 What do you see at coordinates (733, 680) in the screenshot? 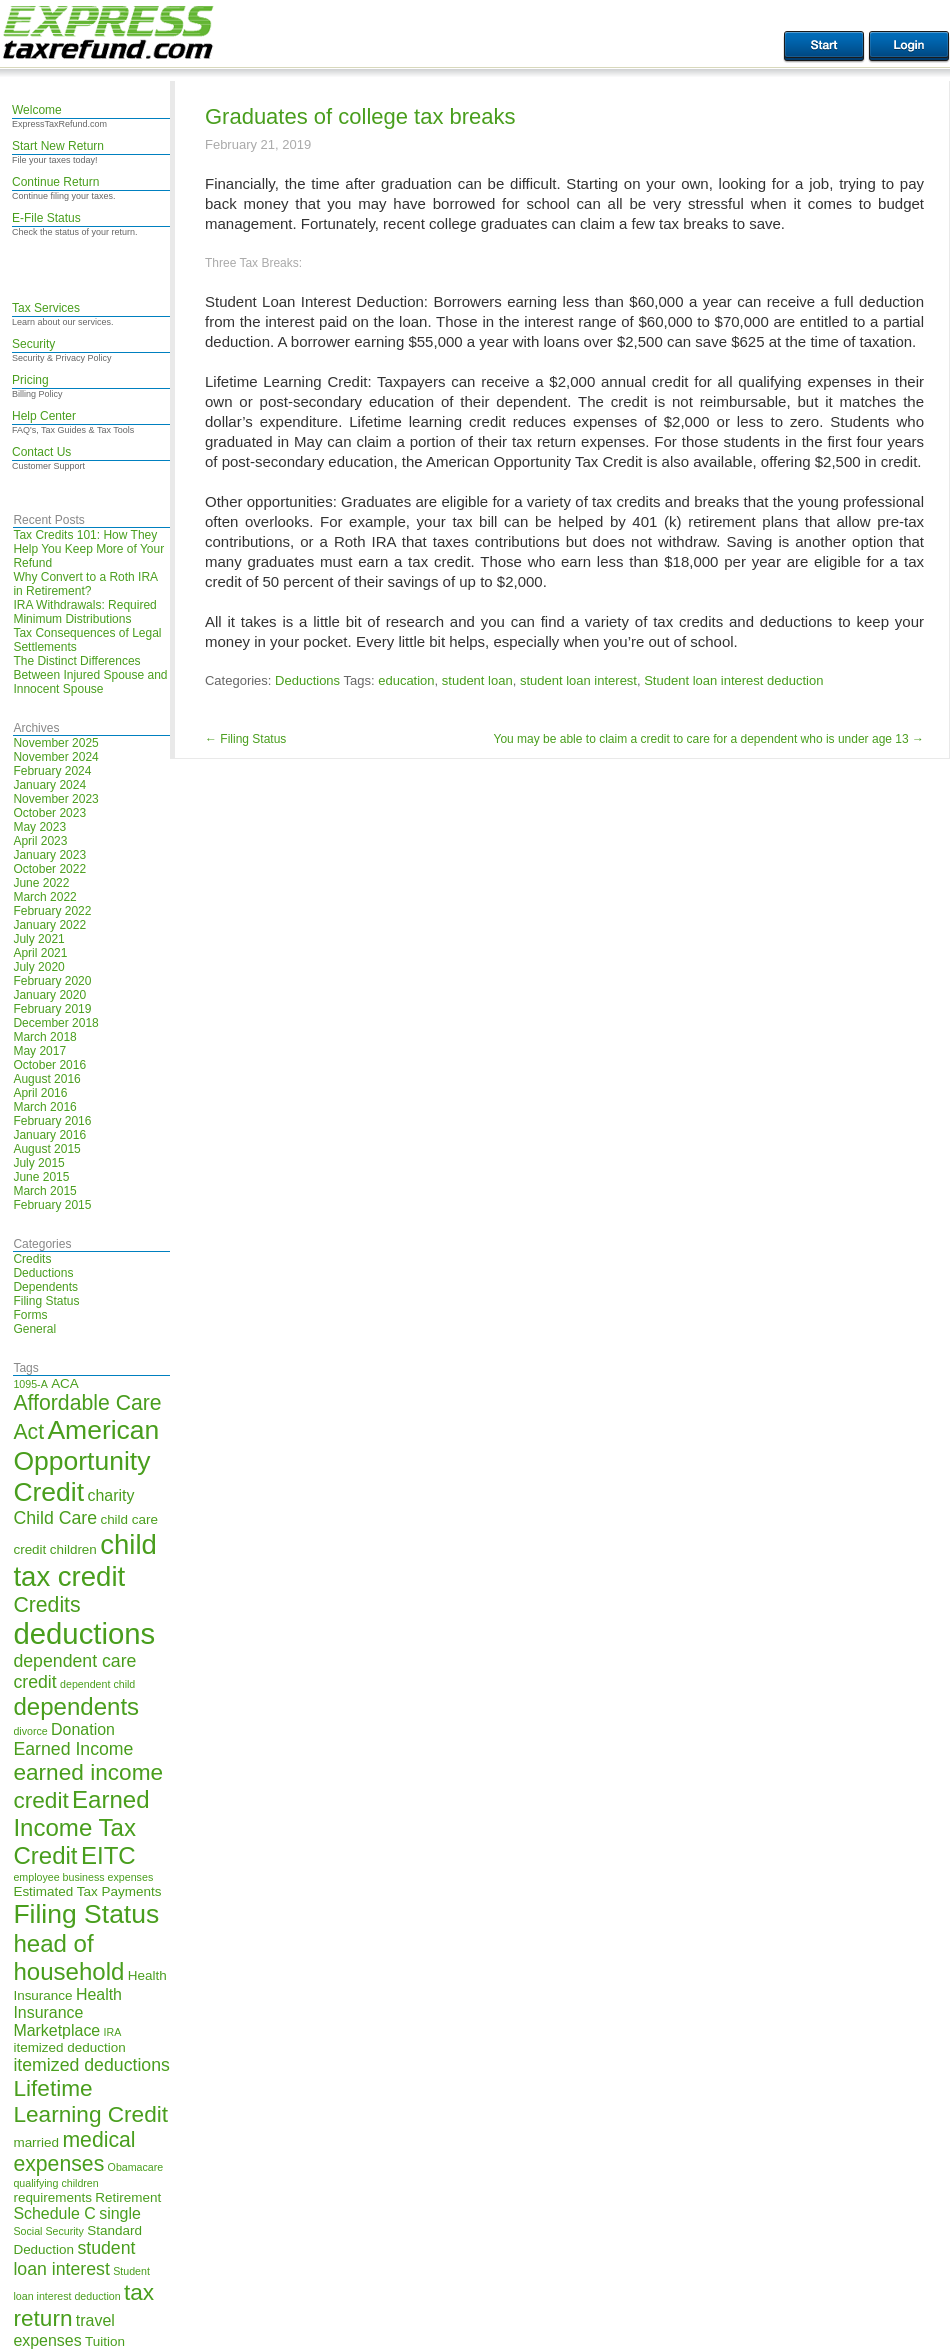
I see `Student loan interest deduction` at bounding box center [733, 680].